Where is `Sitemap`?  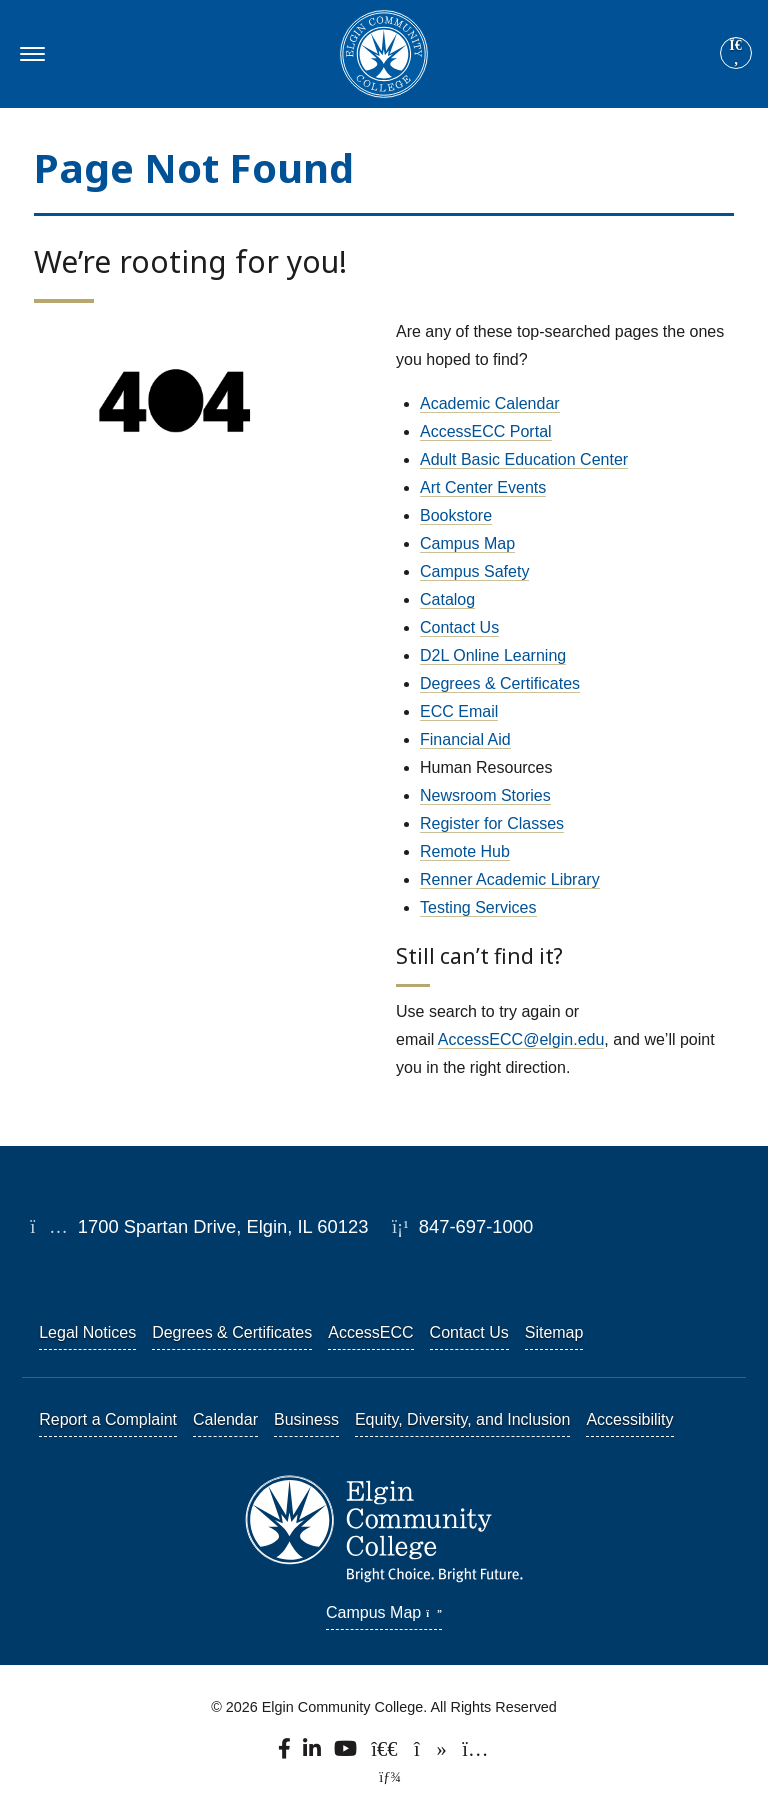 Sitemap is located at coordinates (554, 1332).